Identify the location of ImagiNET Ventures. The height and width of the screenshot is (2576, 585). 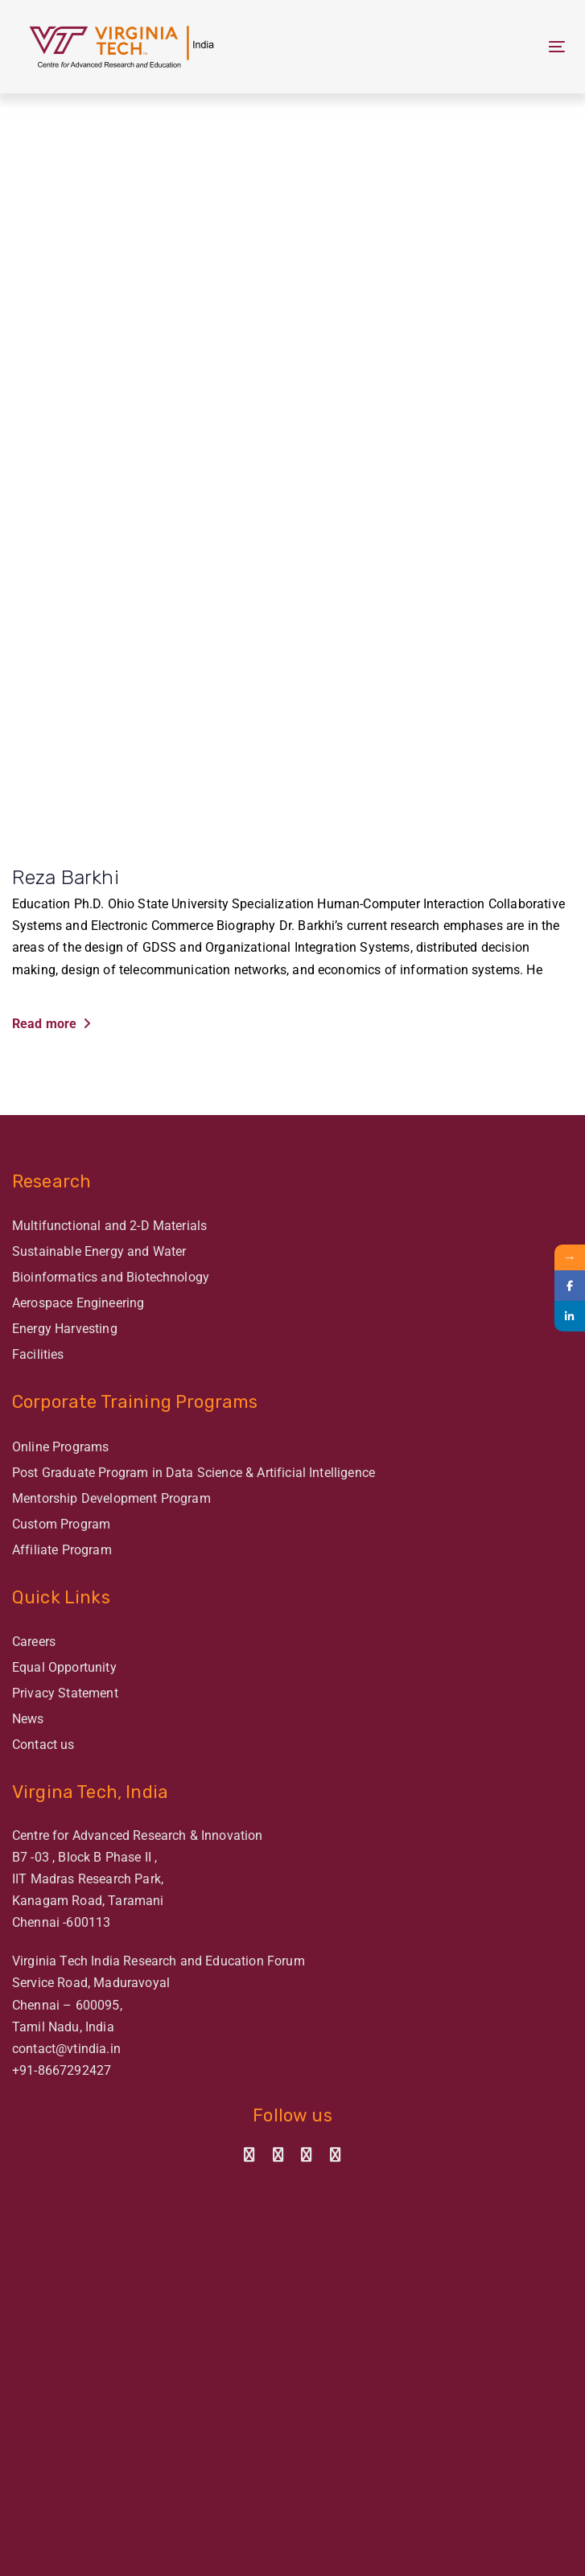
(321, 2556).